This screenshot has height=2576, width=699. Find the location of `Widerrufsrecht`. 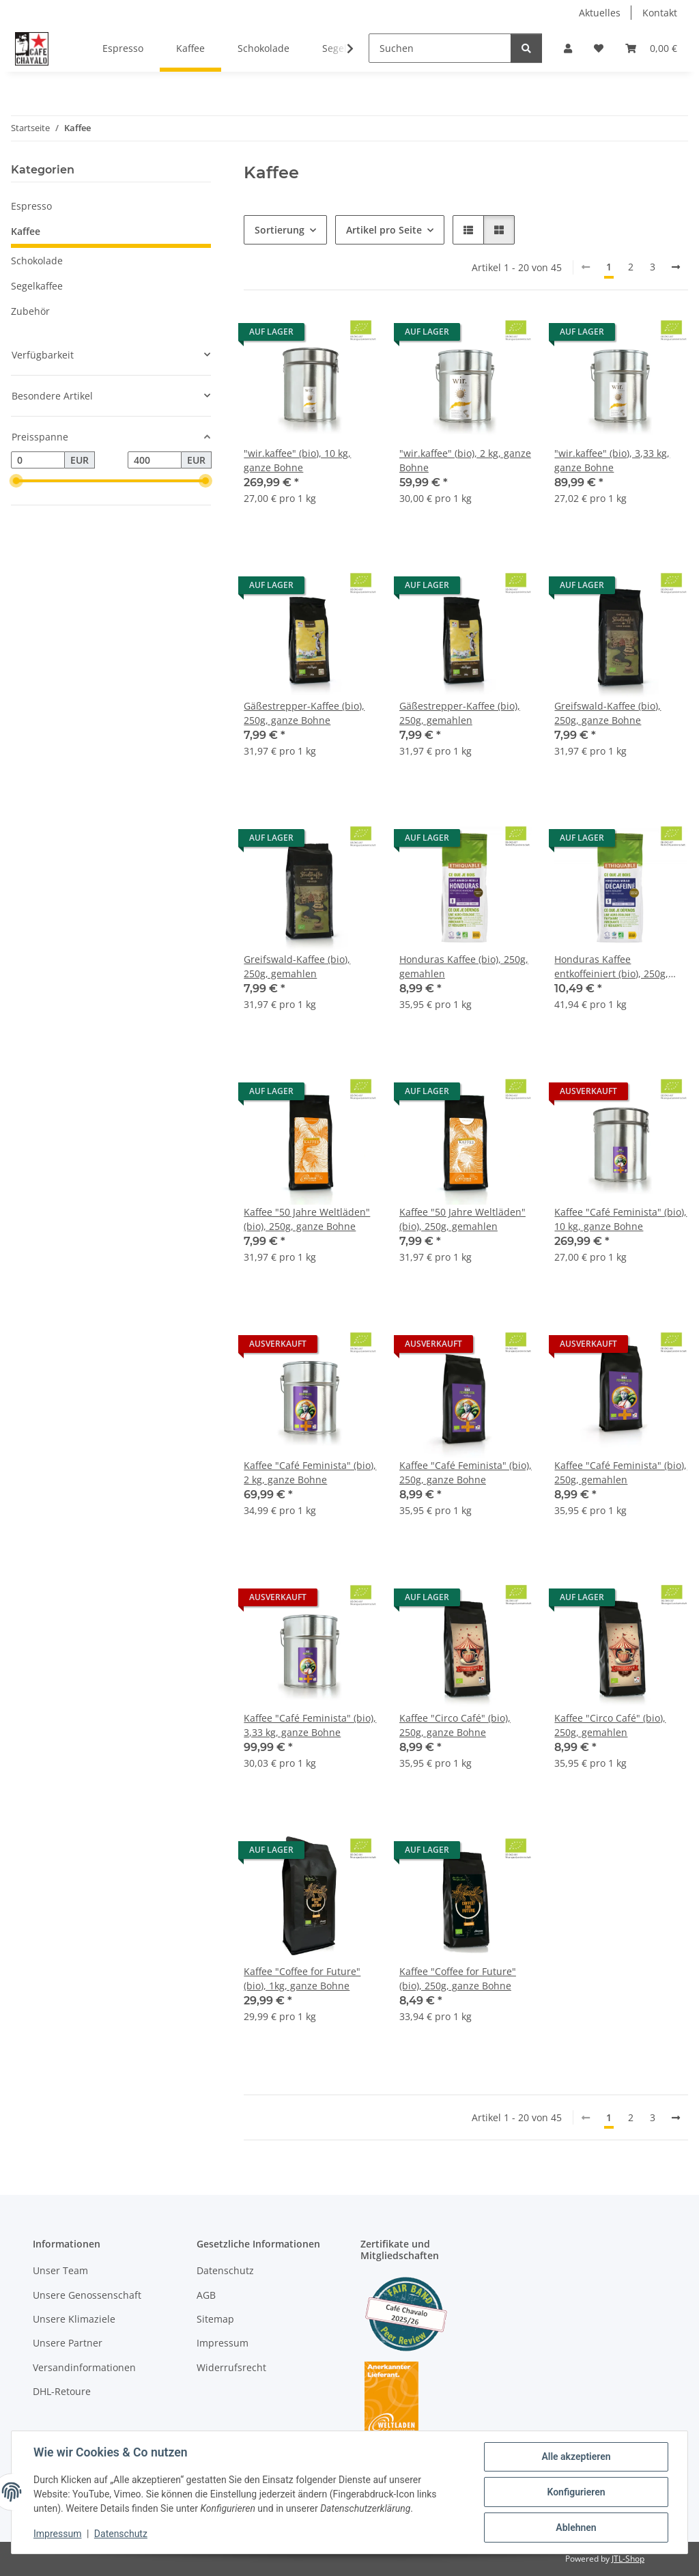

Widerrufsrecht is located at coordinates (231, 2367).